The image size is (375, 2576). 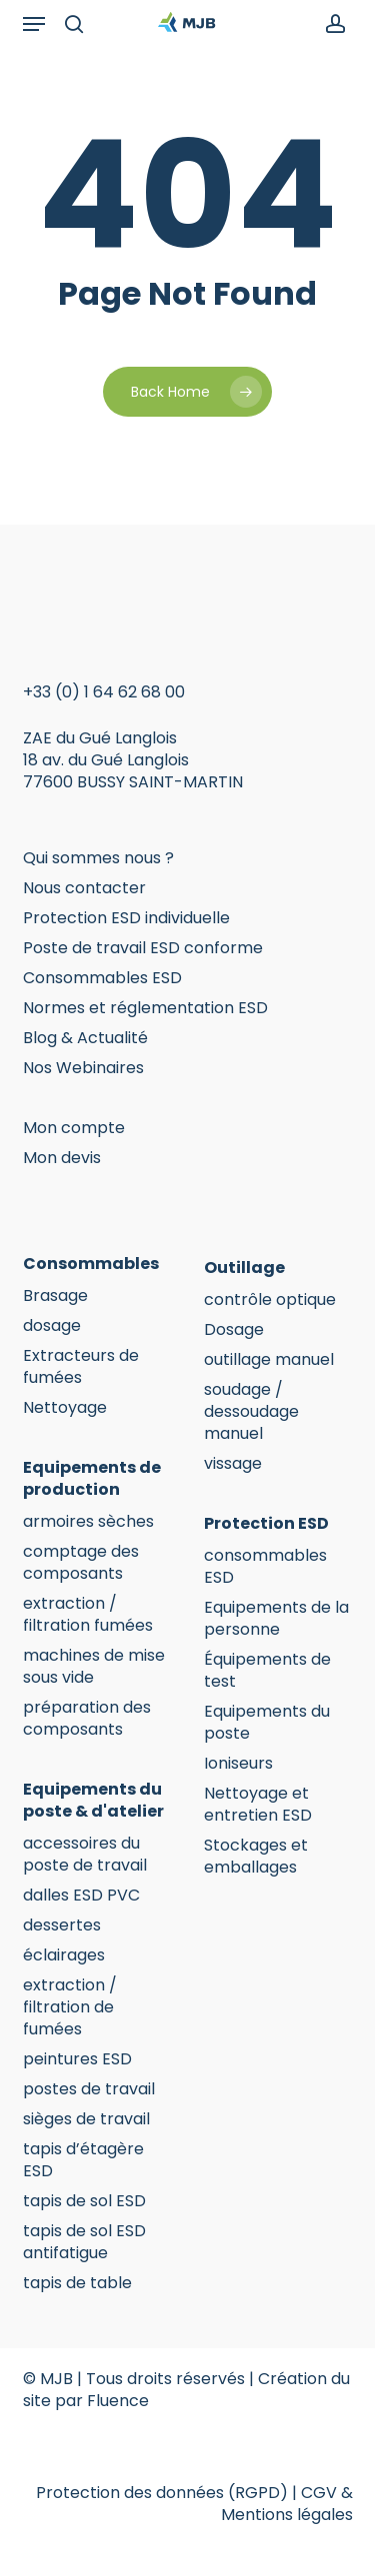 What do you see at coordinates (126, 917) in the screenshot?
I see `Protection ESD individuelle` at bounding box center [126, 917].